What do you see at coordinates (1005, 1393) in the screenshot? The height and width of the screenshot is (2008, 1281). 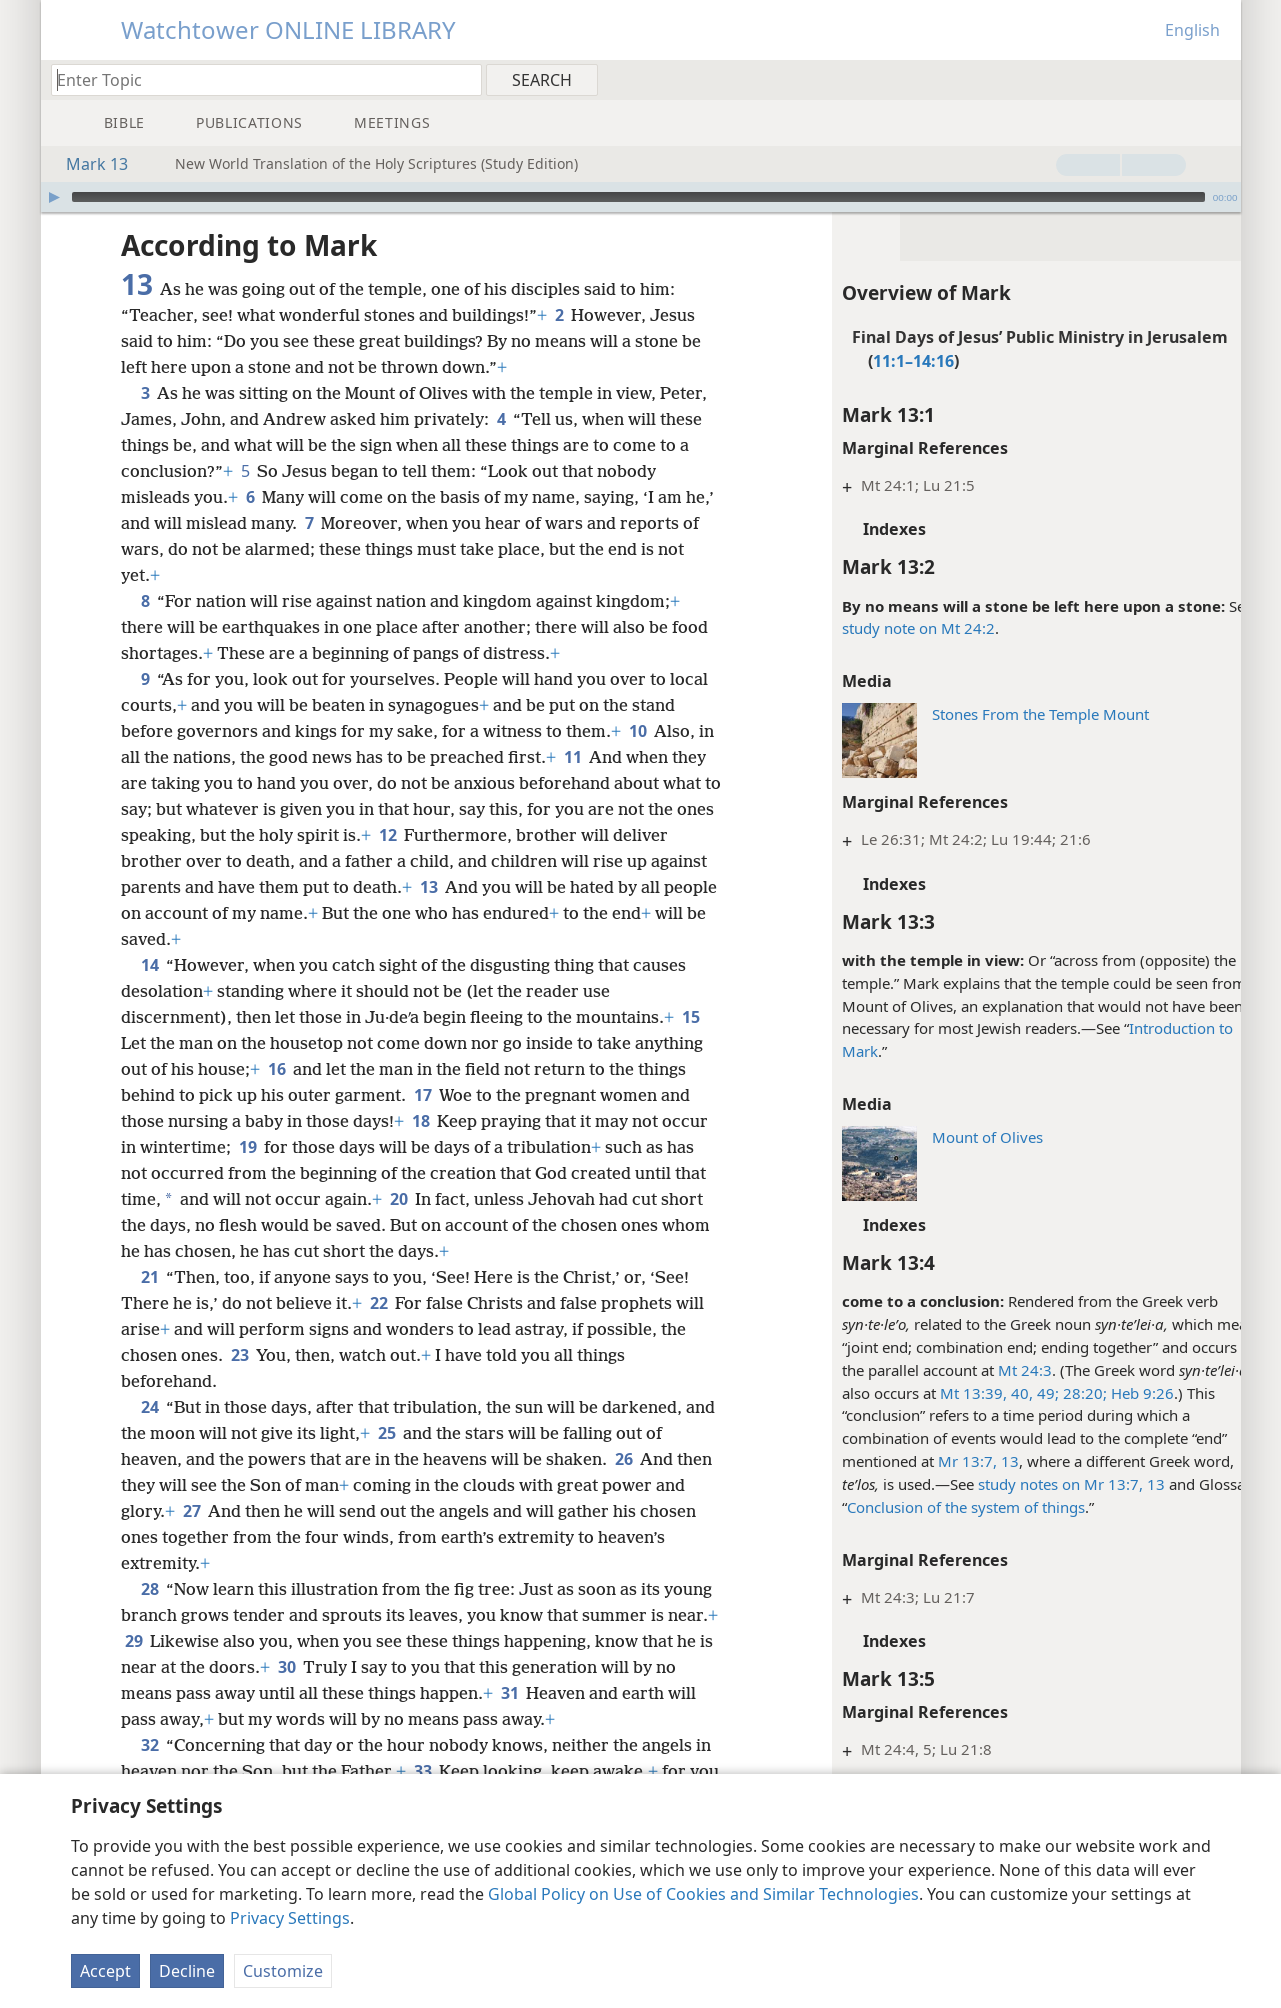 I see `49;` at bounding box center [1005, 1393].